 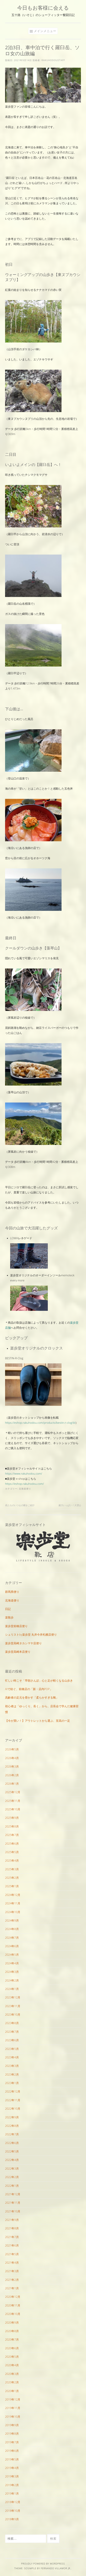 What do you see at coordinates (12, 2339) in the screenshot?
I see `2020年7月` at bounding box center [12, 2339].